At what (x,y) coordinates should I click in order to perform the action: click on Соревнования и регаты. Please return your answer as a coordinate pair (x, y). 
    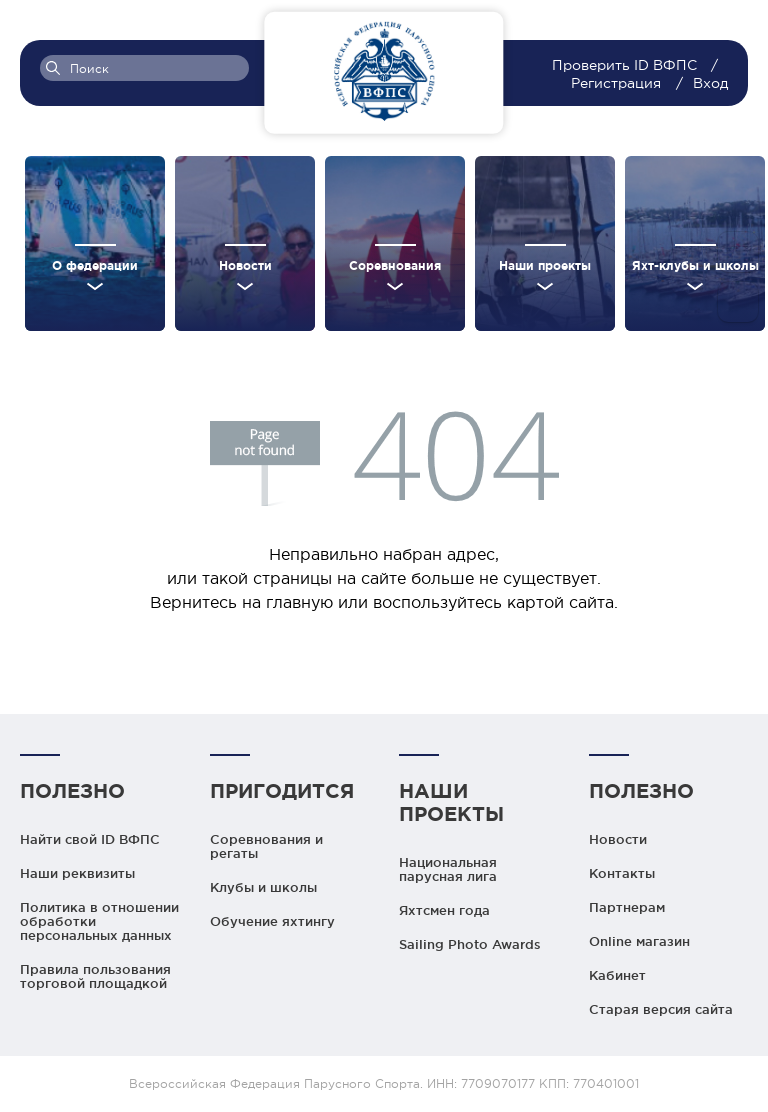
    Looking at the image, I should click on (266, 846).